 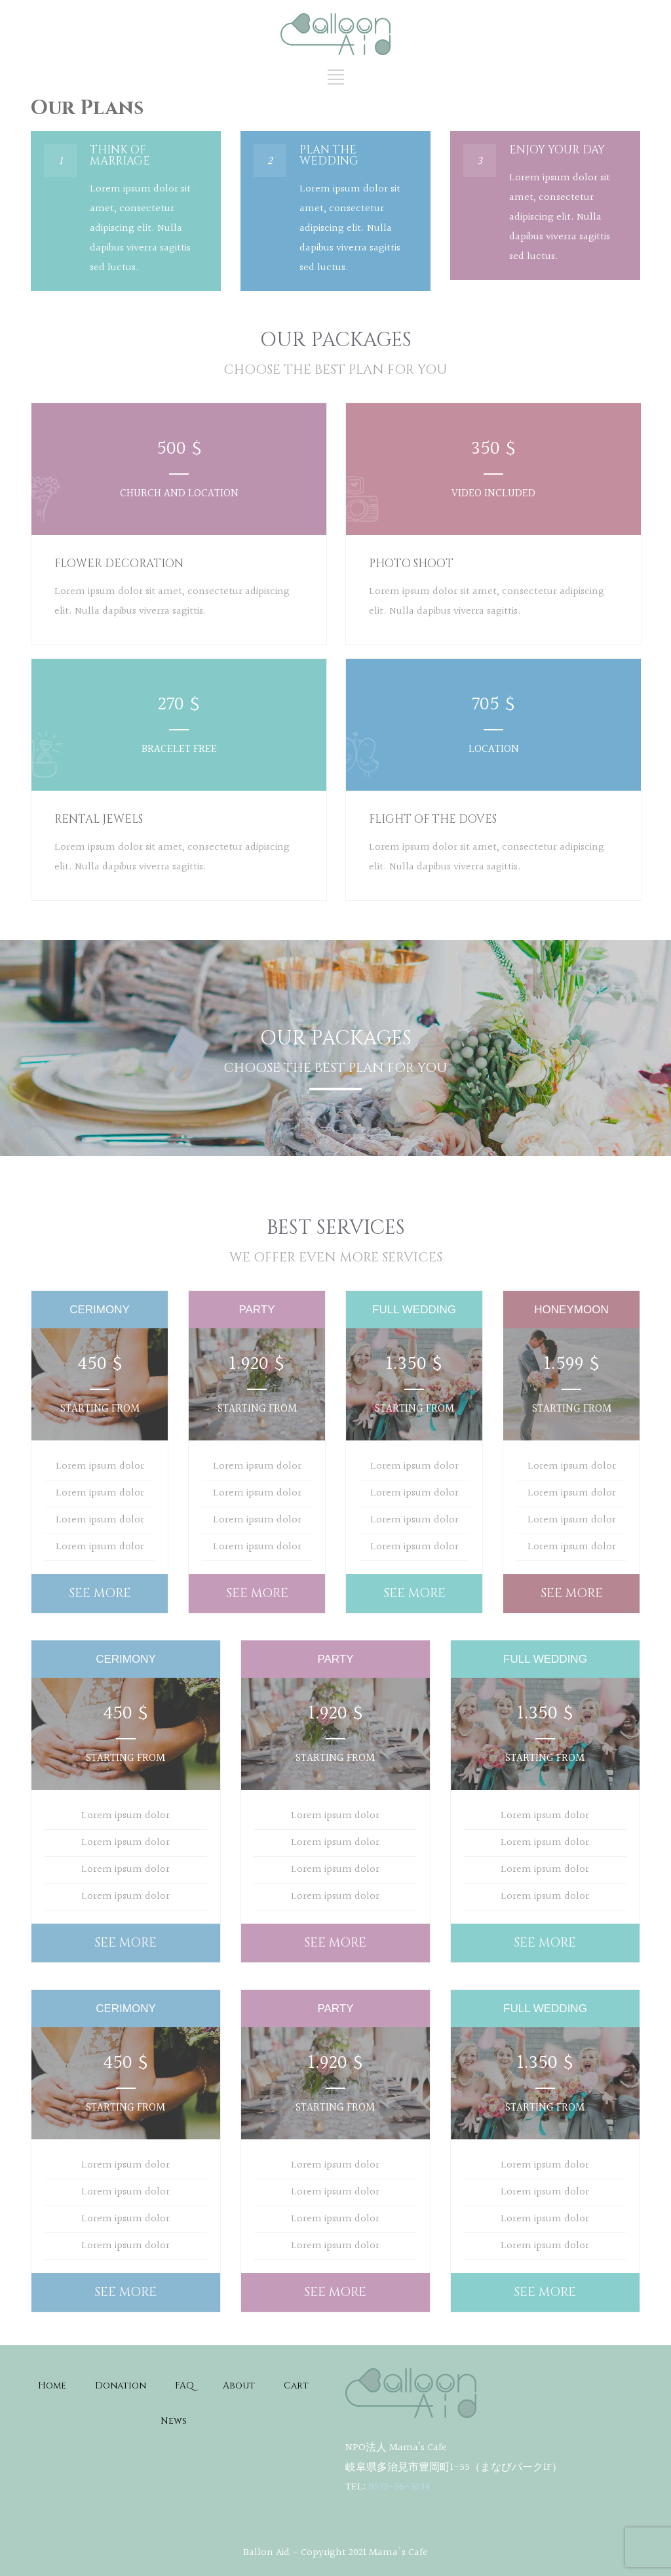 I want to click on Donation, so click(x=120, y=2385).